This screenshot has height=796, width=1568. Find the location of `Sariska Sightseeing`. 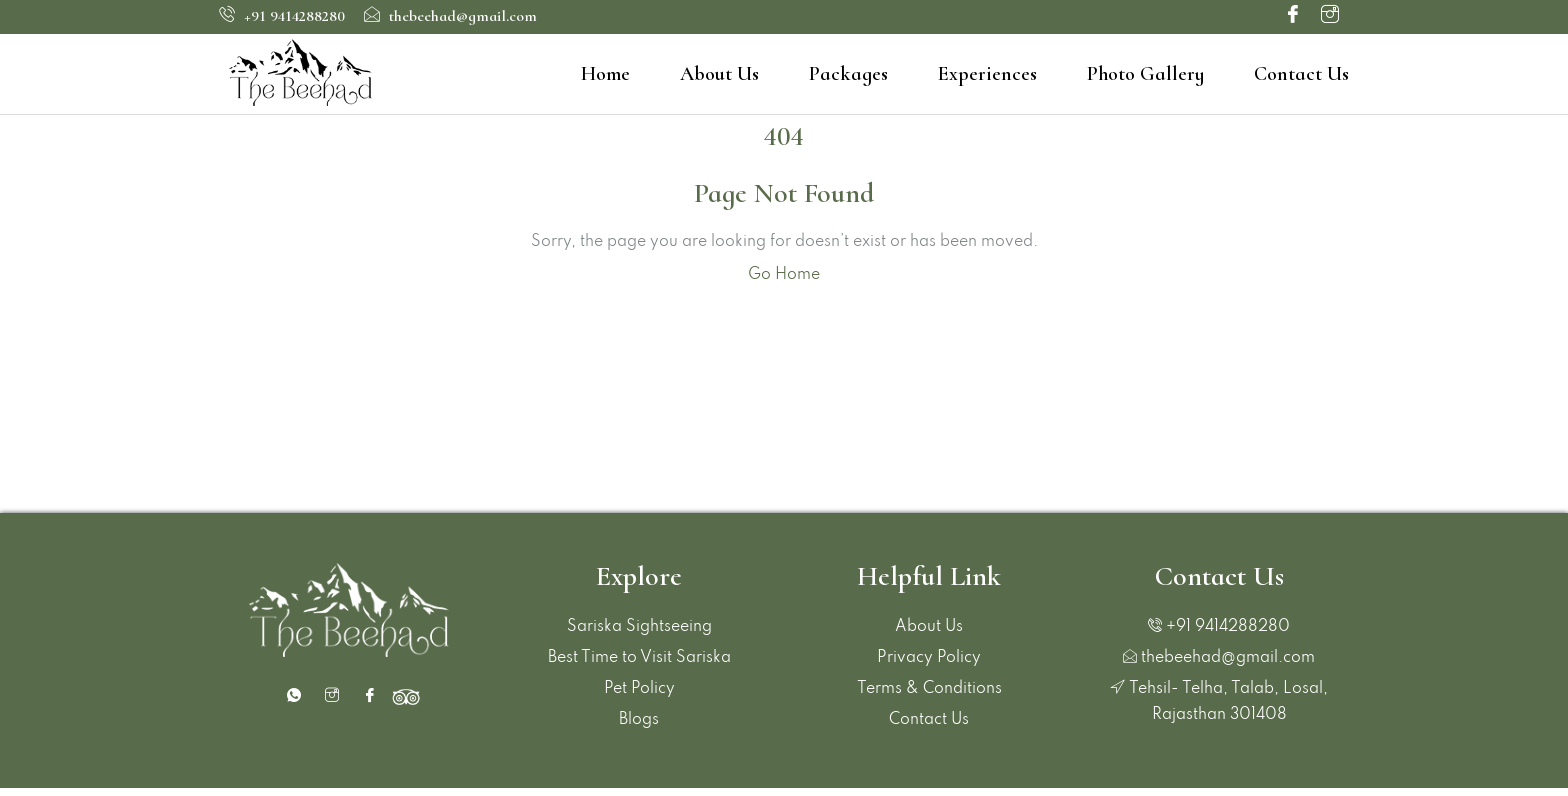

Sariska Sightseeing is located at coordinates (639, 627).